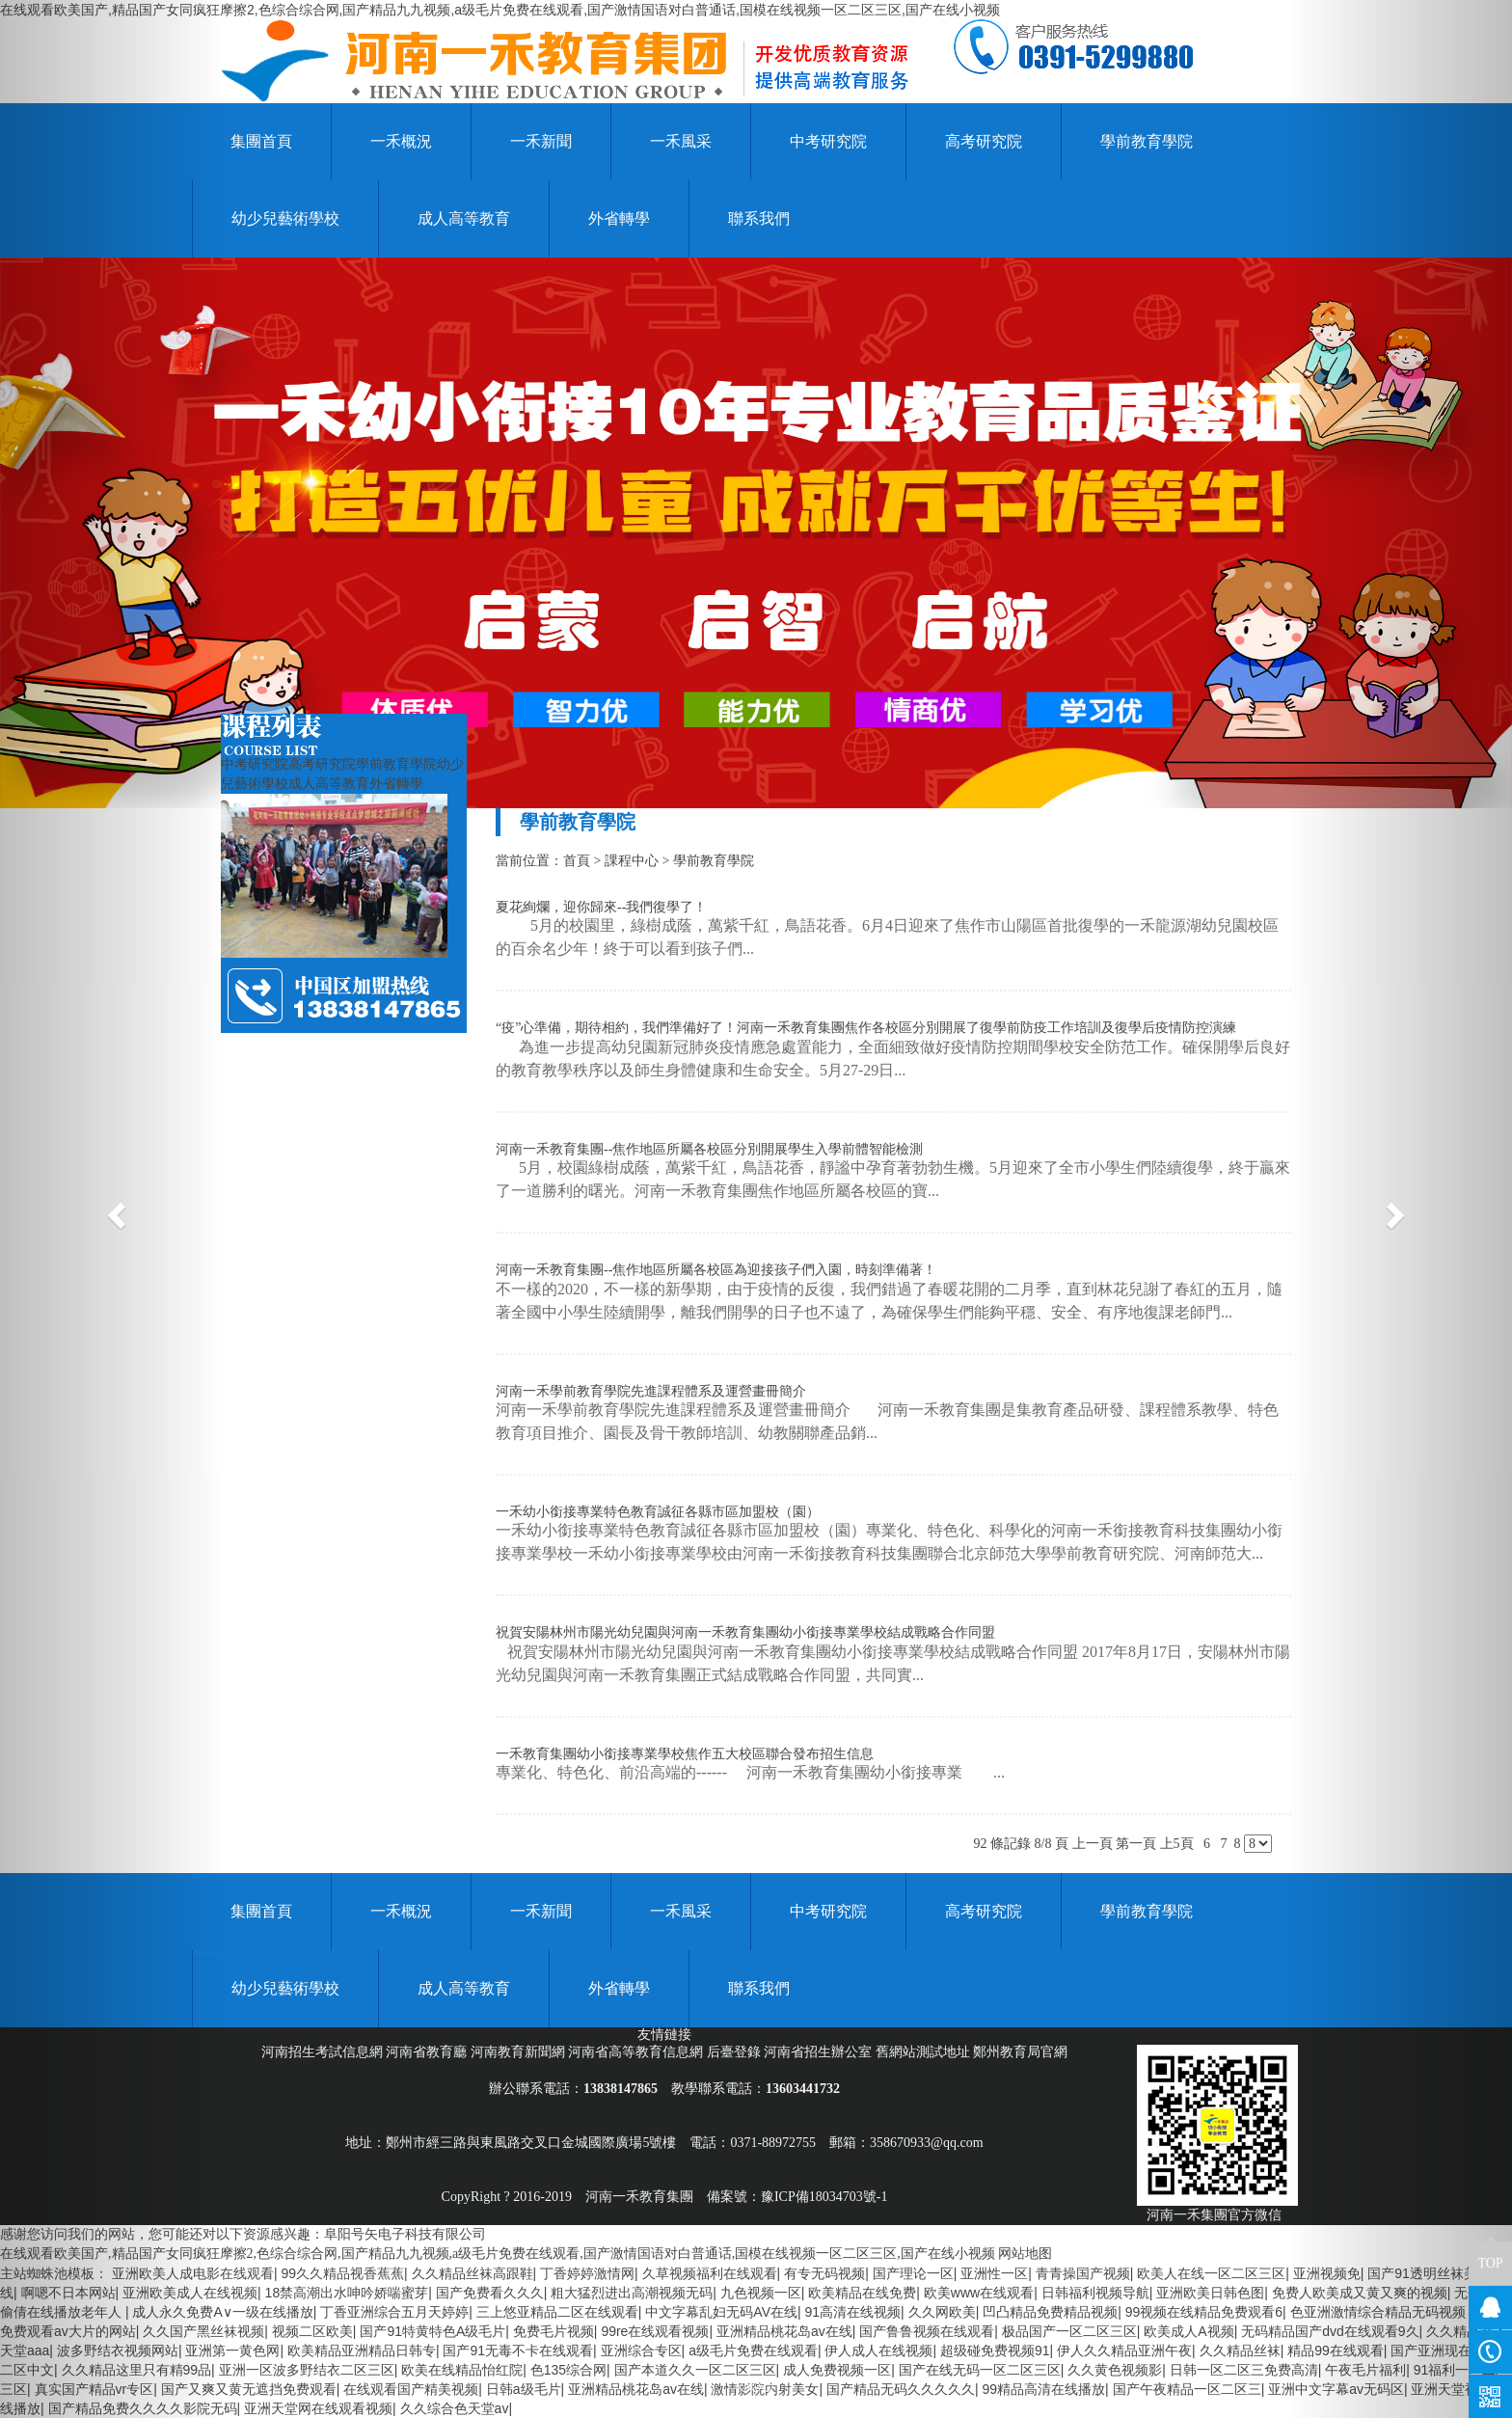  What do you see at coordinates (753, 2350) in the screenshot?
I see `a级毛片免费在线观看` at bounding box center [753, 2350].